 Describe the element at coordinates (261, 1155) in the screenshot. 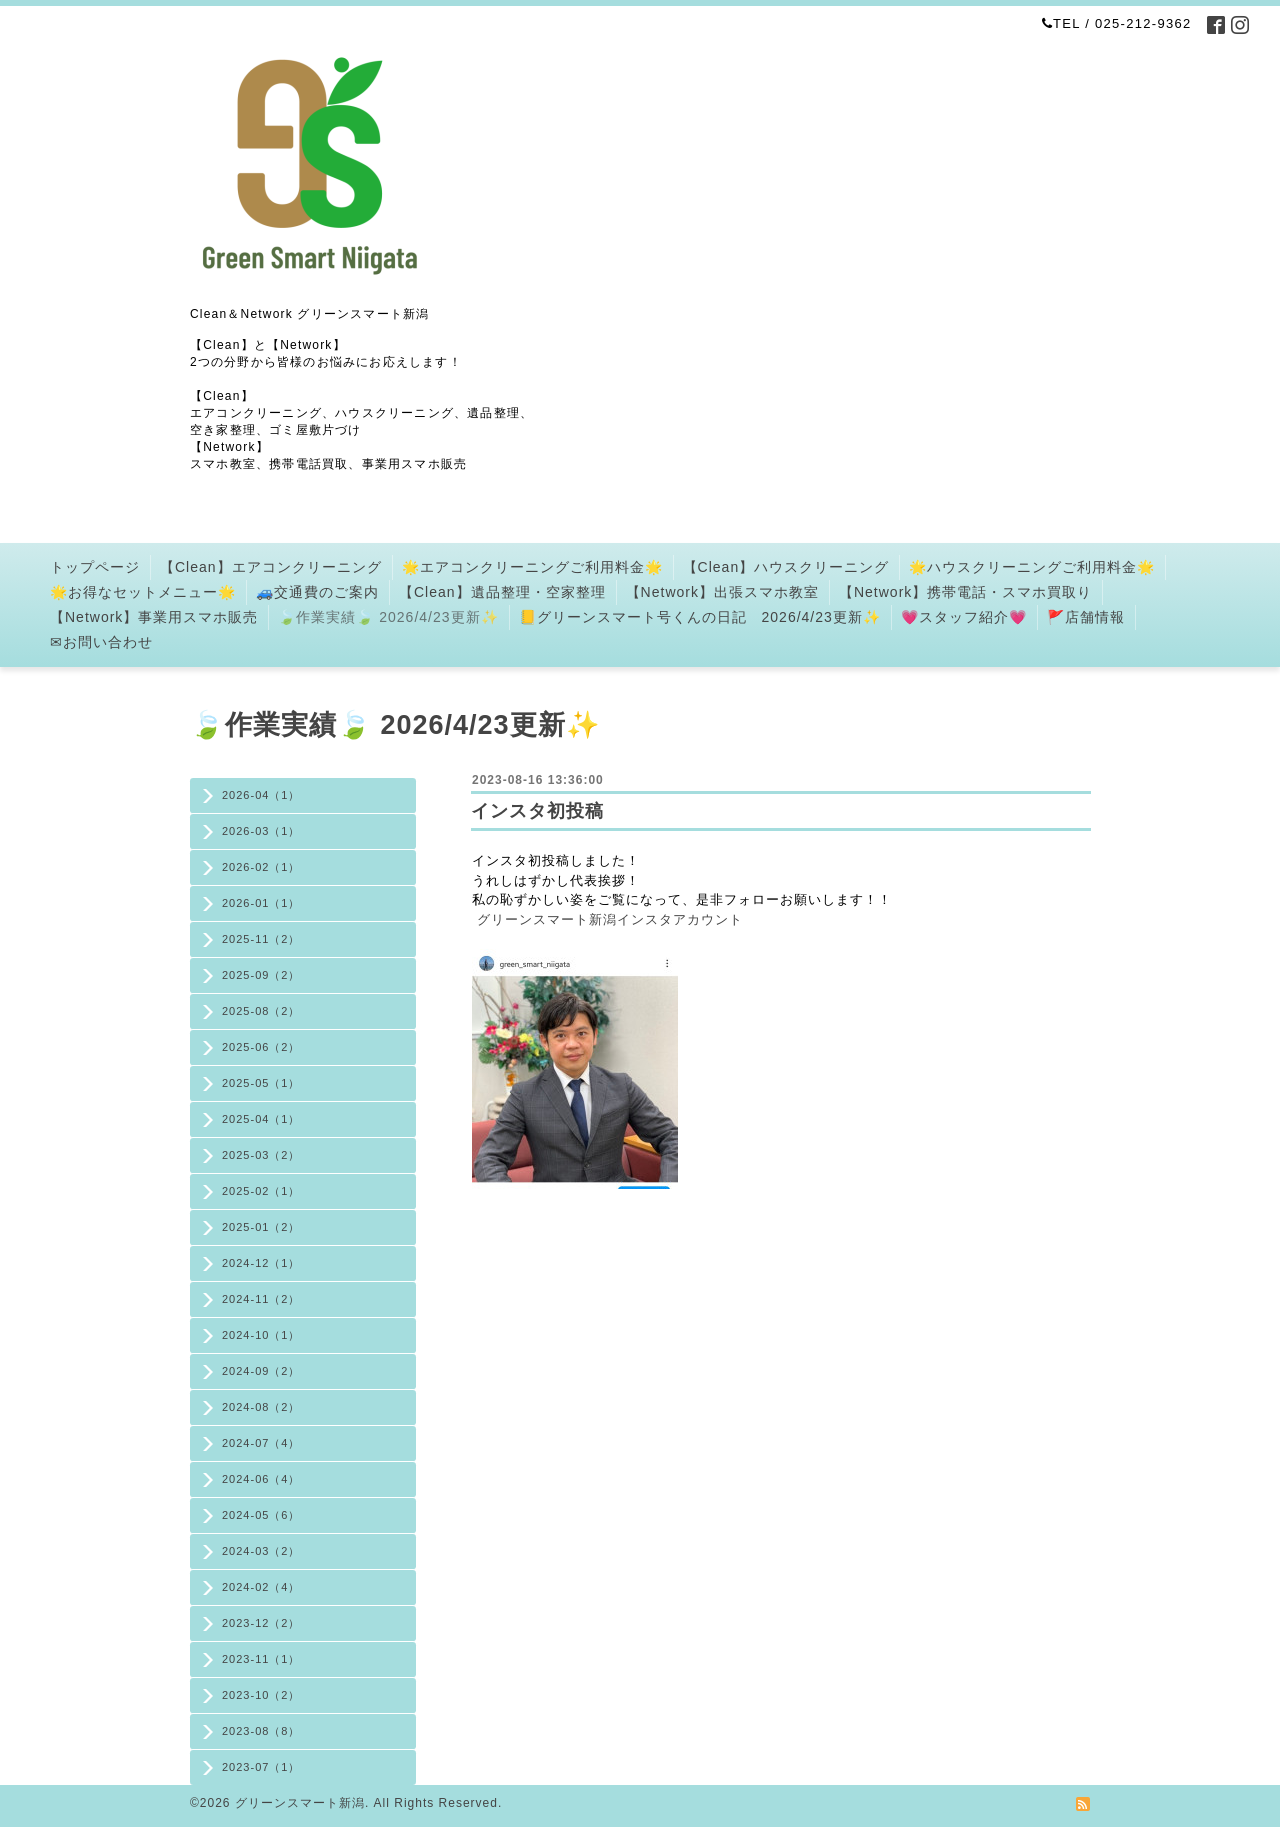

I see `2025-03（2）` at that location.